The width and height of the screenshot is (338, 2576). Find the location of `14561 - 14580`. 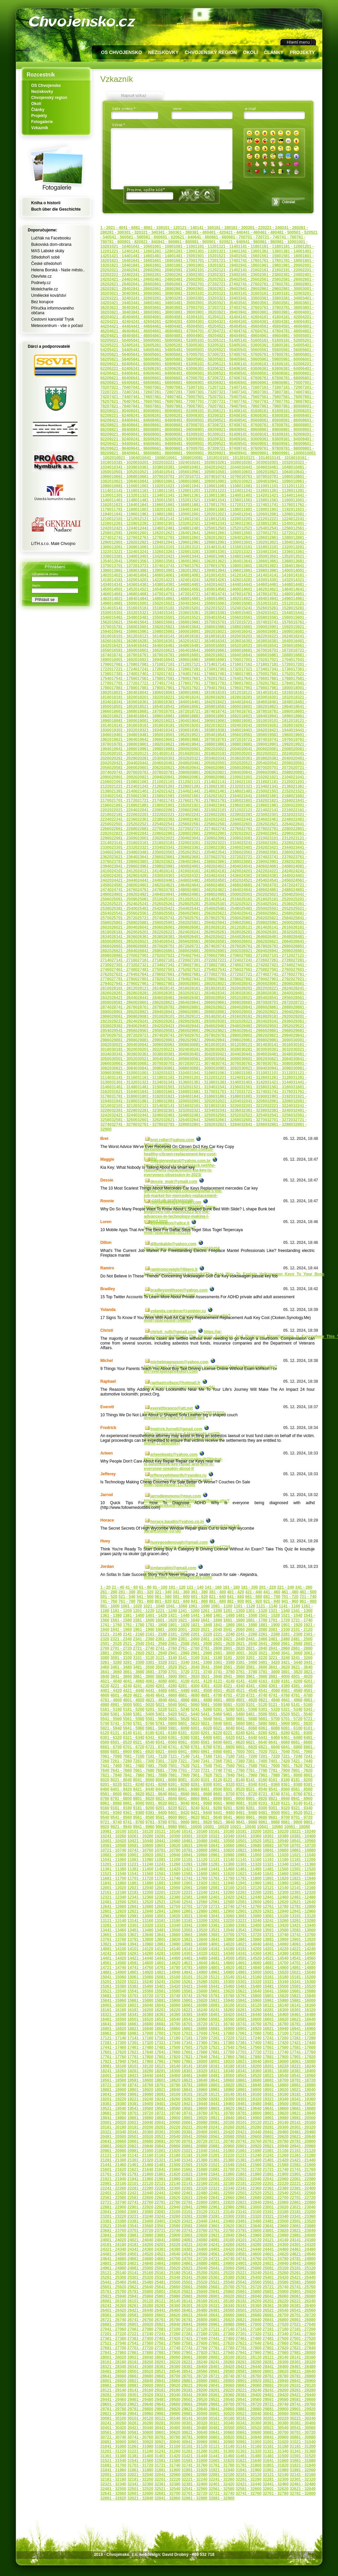

14561 - 14580 is located at coordinates (202, 589).